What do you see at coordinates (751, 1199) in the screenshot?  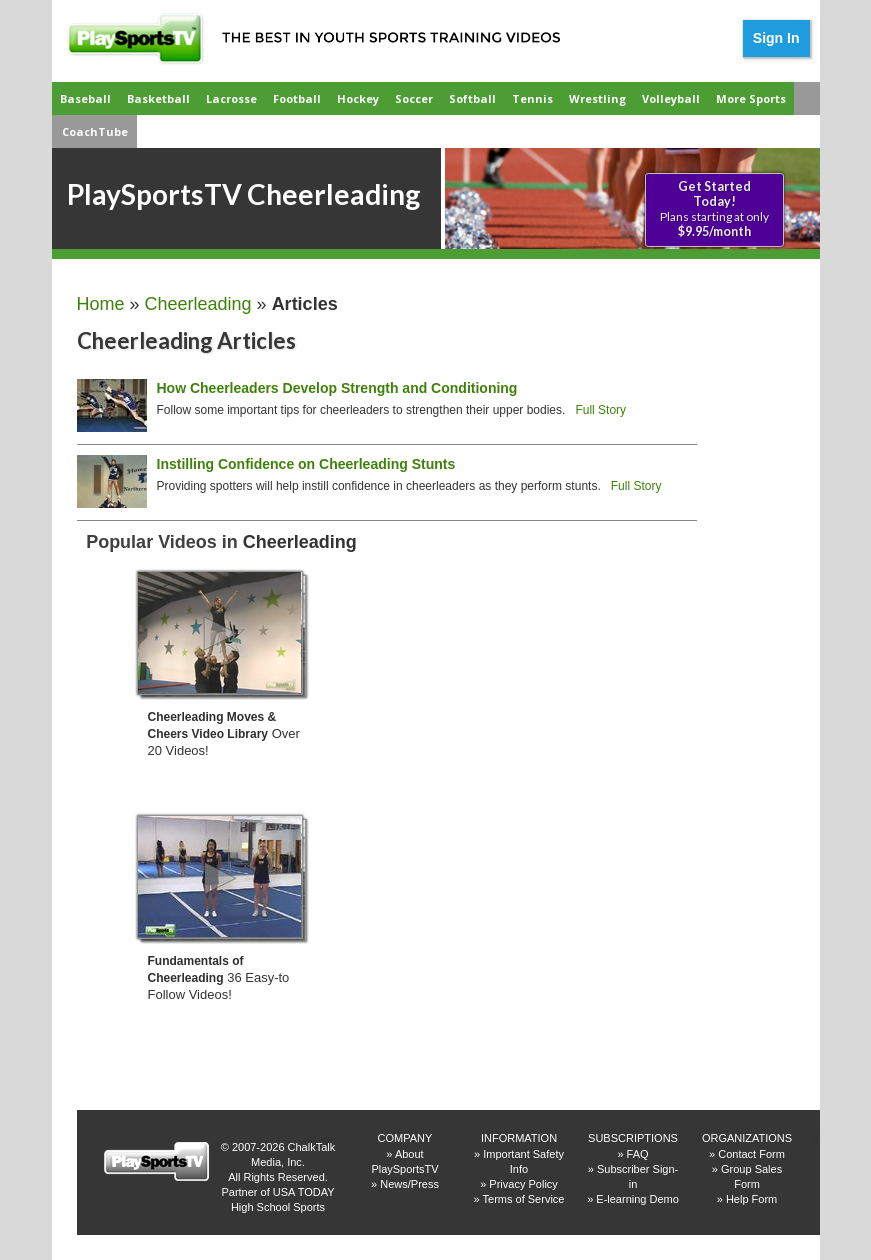 I see `Help Form` at bounding box center [751, 1199].